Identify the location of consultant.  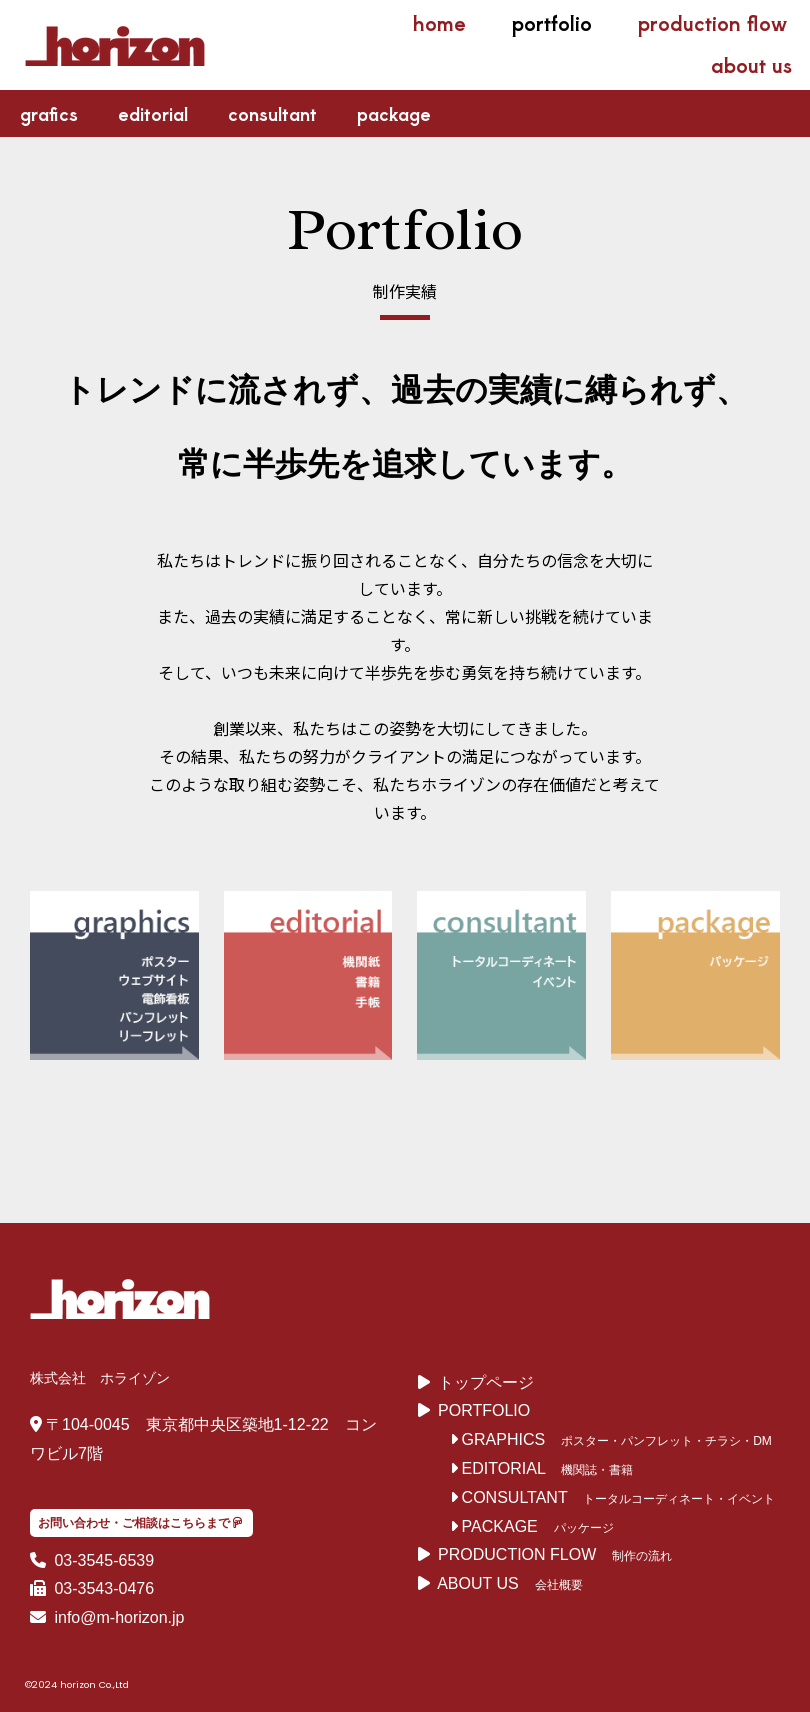
(272, 113).